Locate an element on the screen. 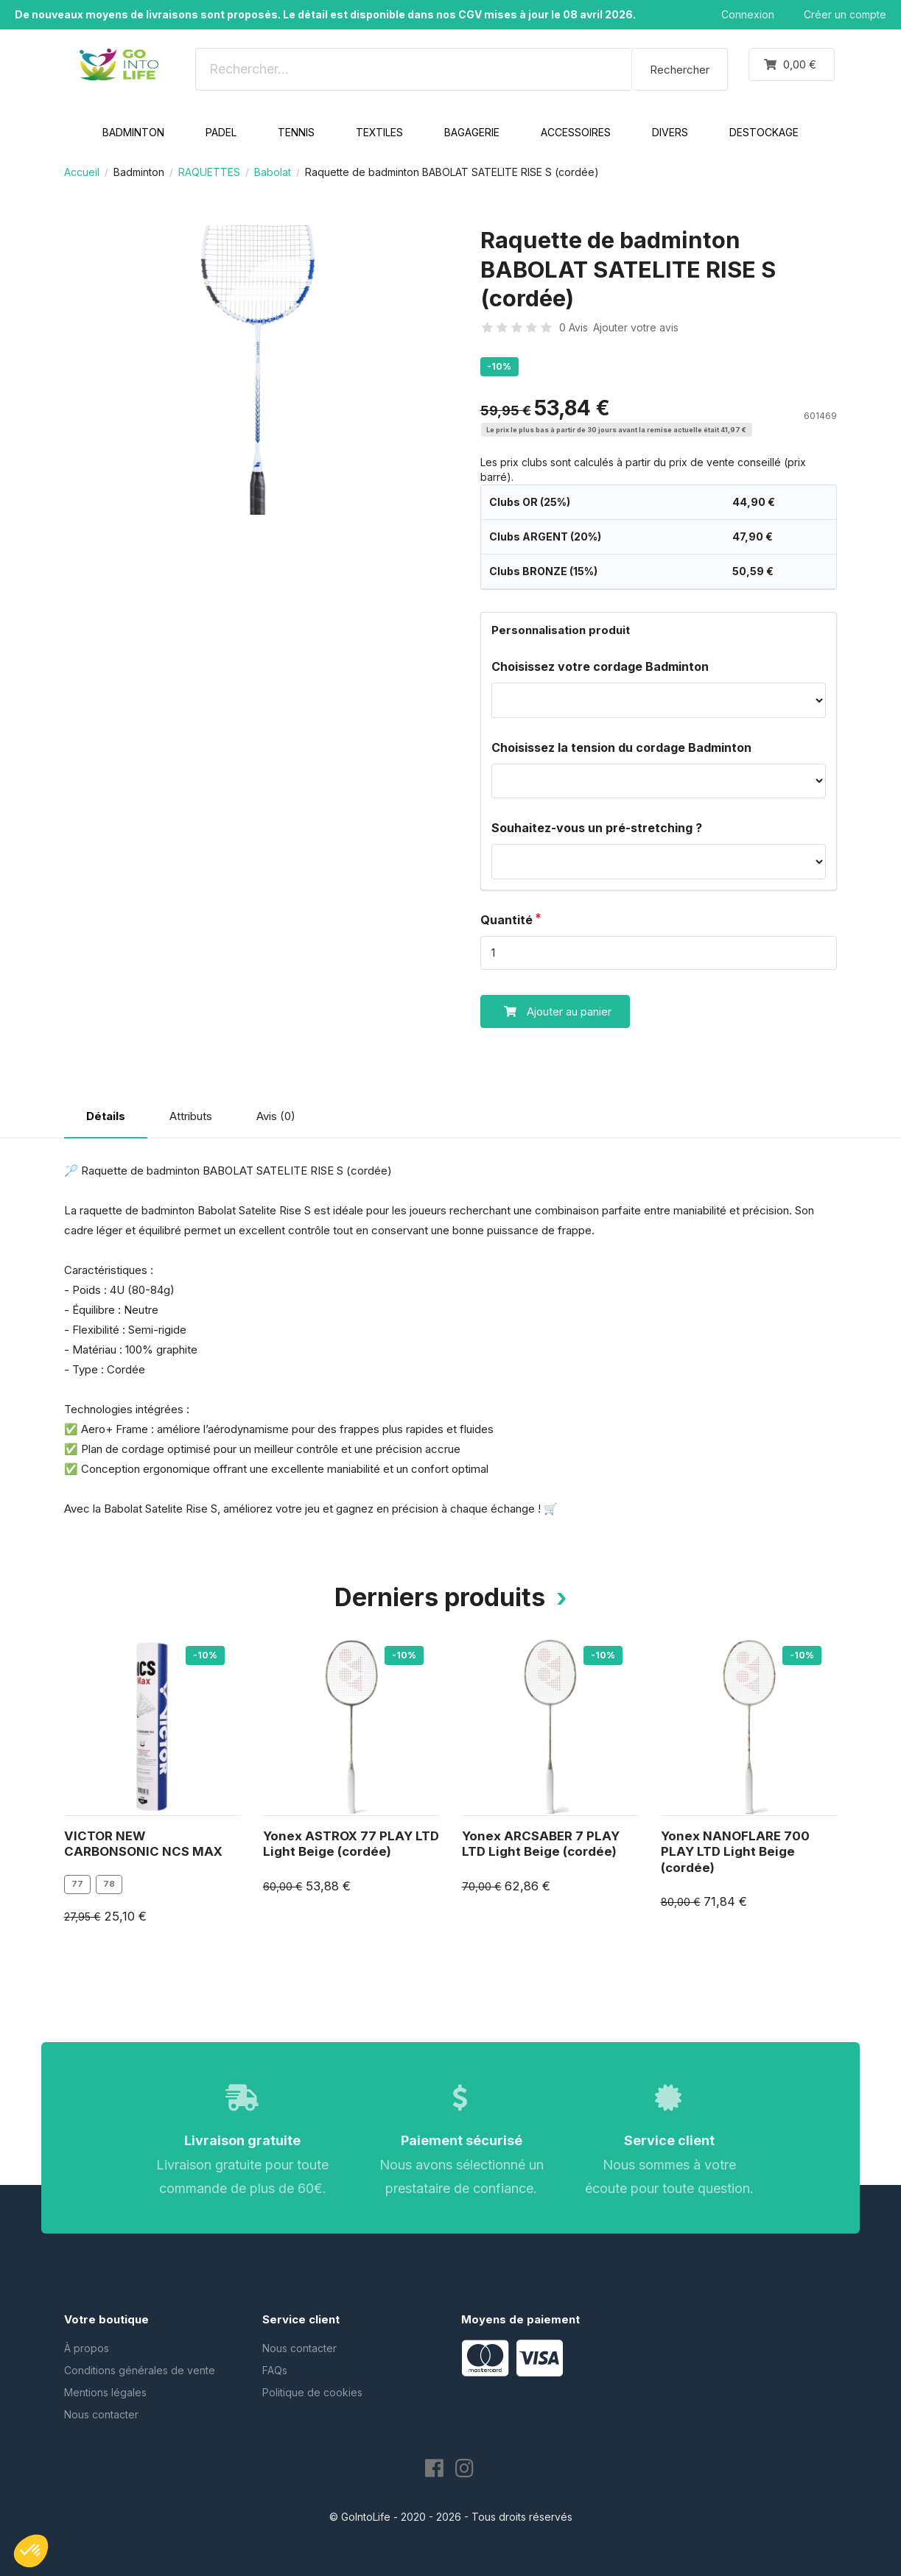 This screenshot has width=901, height=2576. Avis (0) is located at coordinates (275, 1116).